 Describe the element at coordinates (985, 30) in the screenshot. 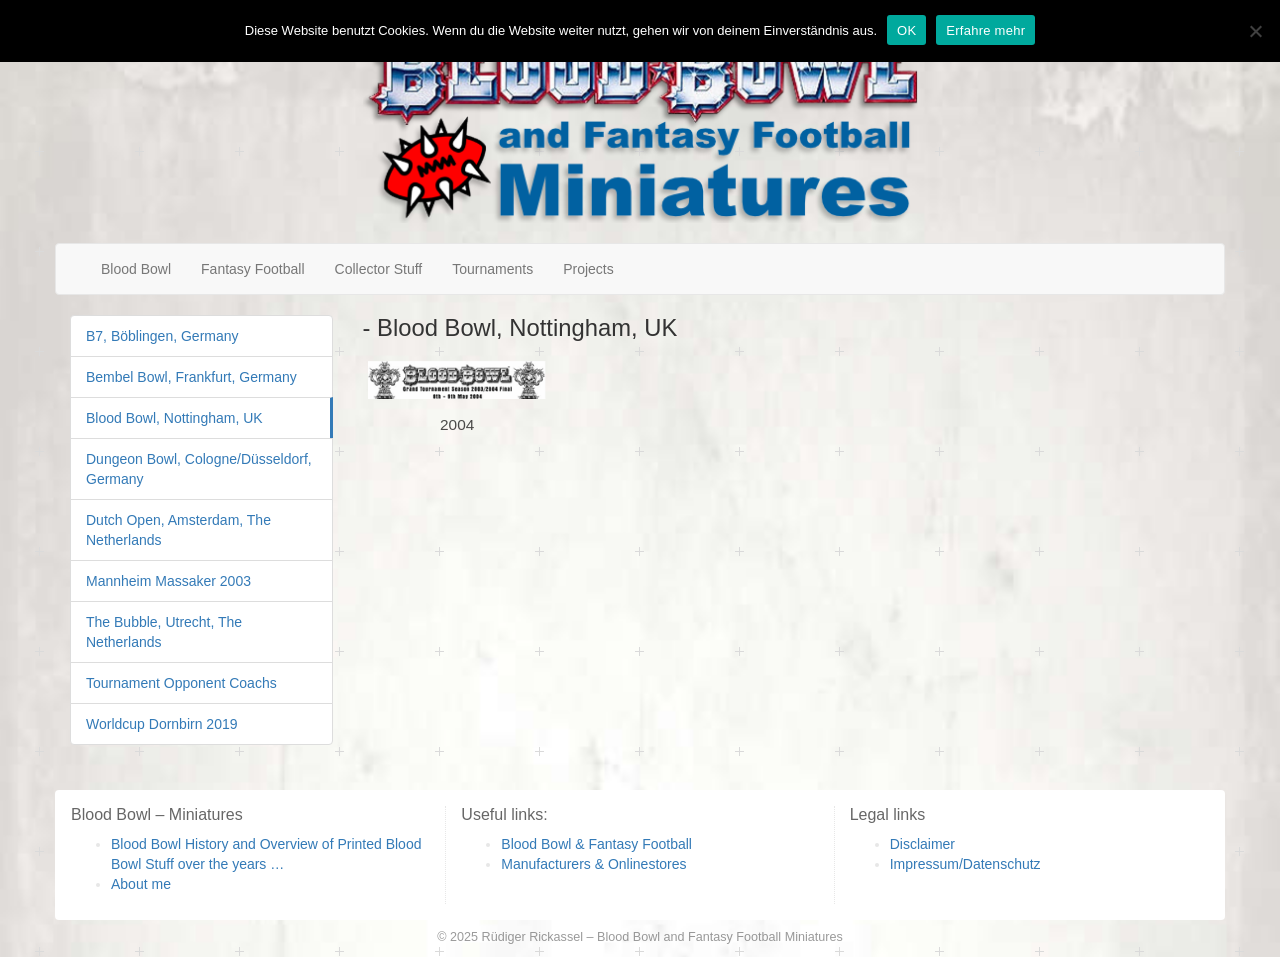

I see `Erfahre mehr` at that location.